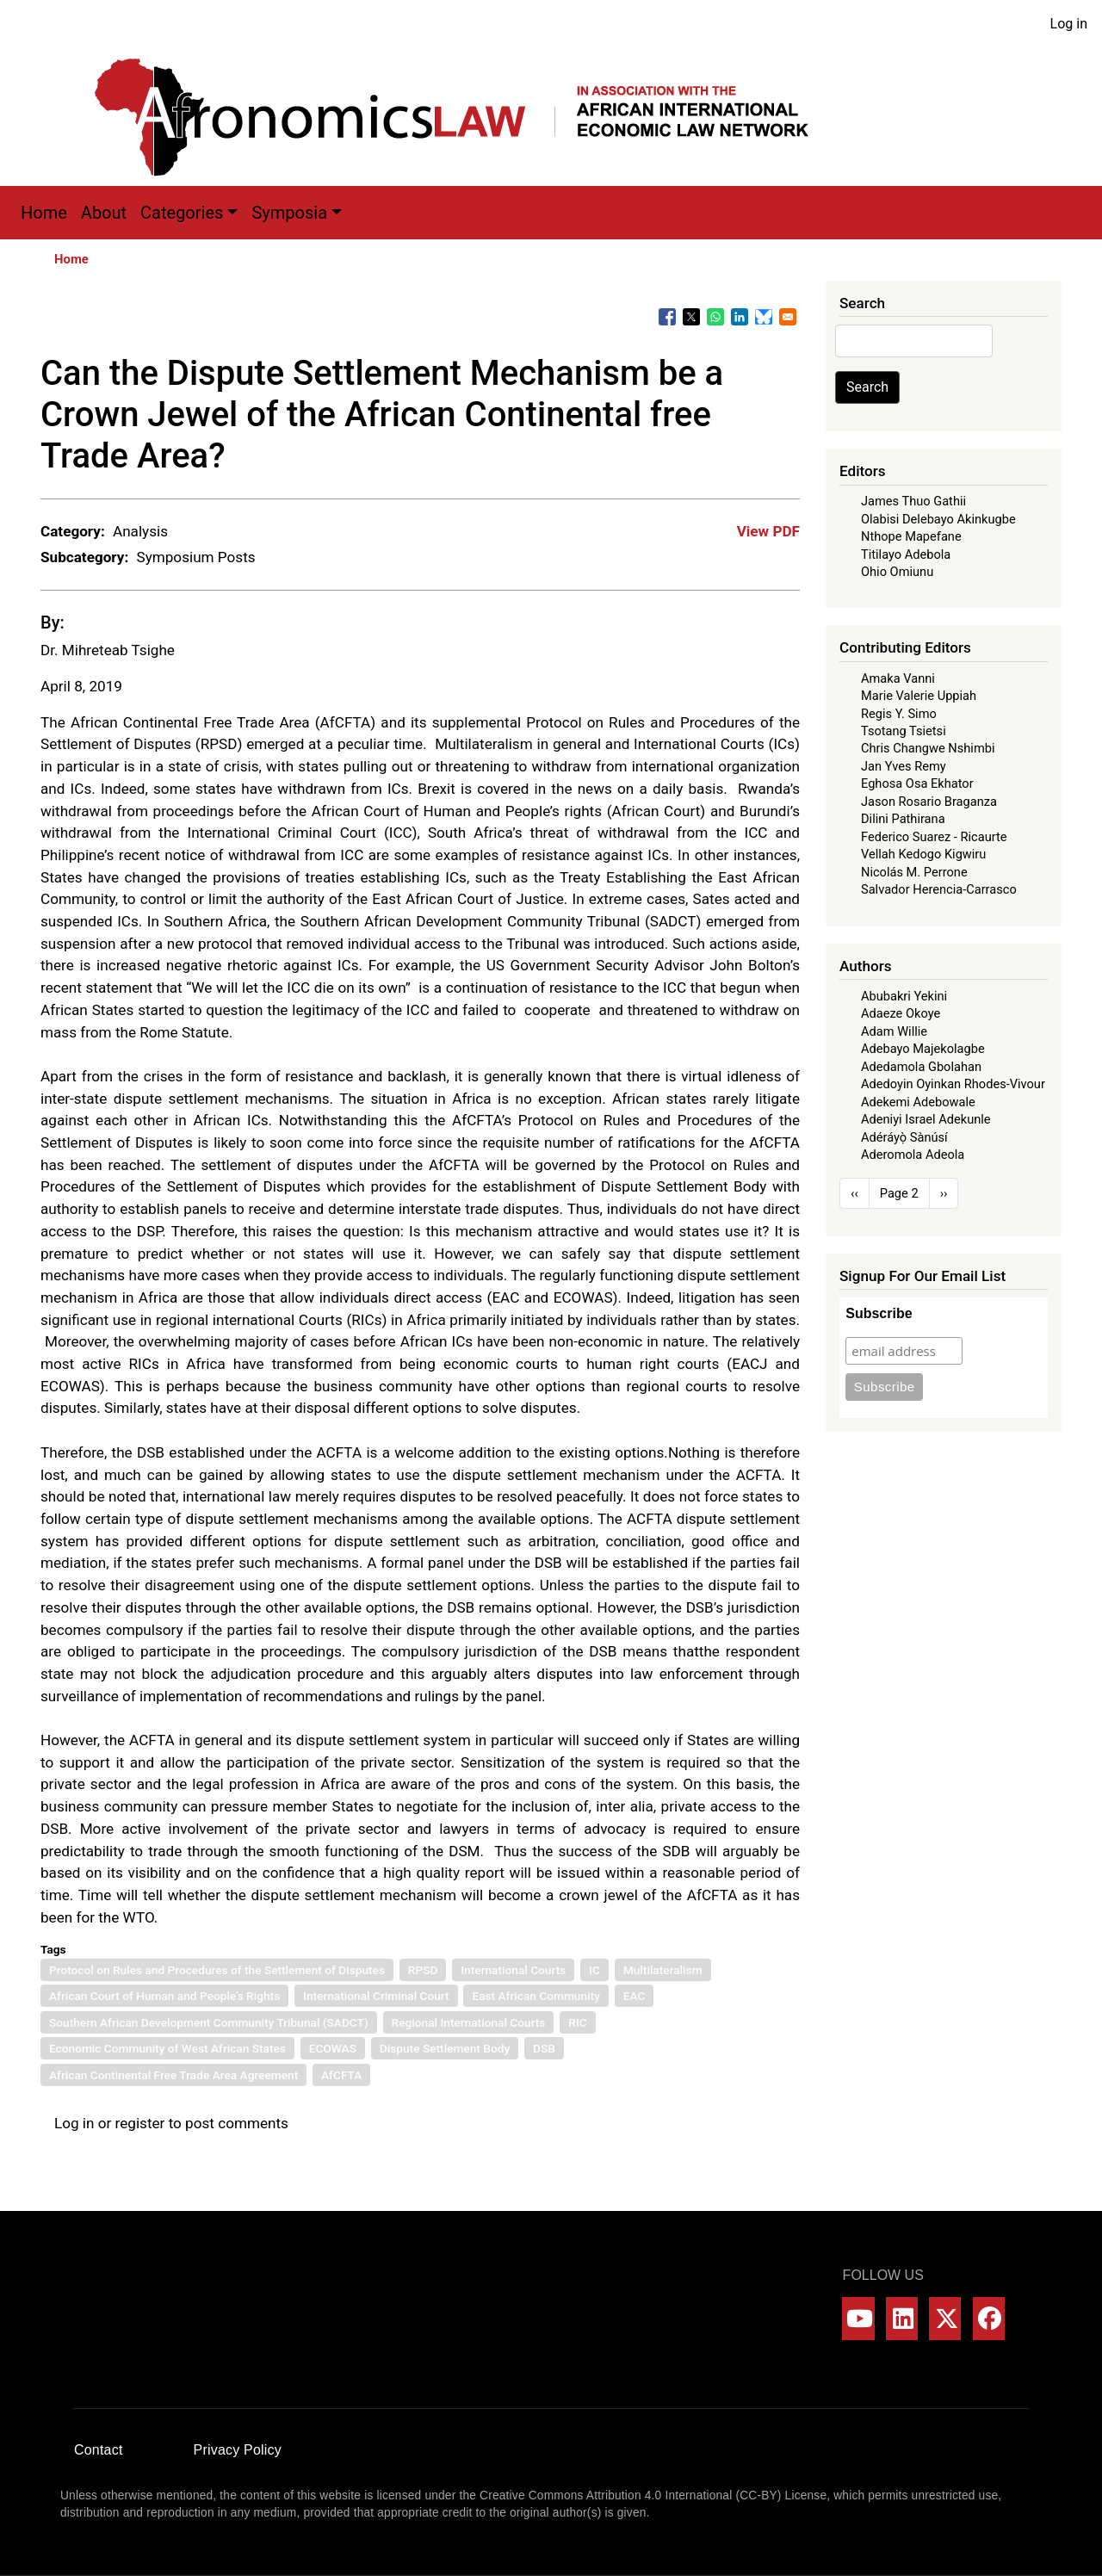  What do you see at coordinates (544, 2048) in the screenshot?
I see `DSB` at bounding box center [544, 2048].